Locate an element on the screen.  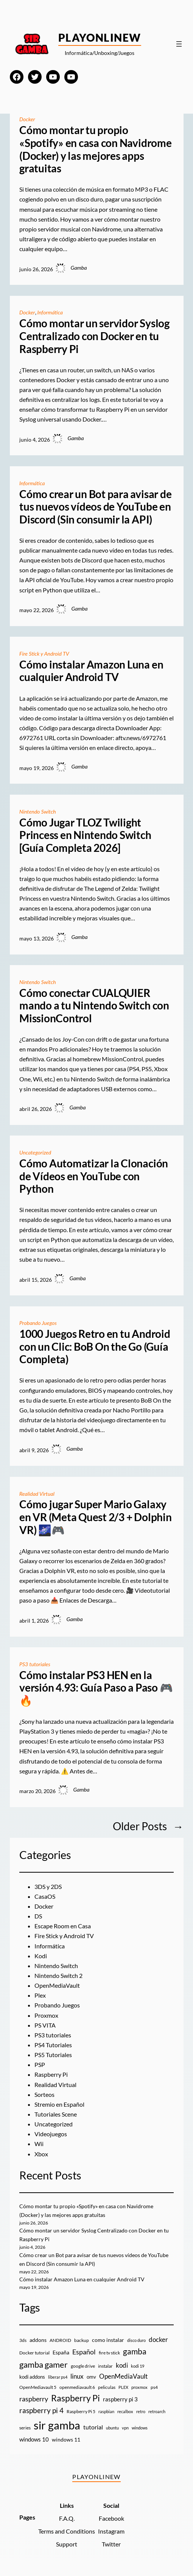
peliculas [peliculas (9 elementos)] is located at coordinates (106, 2387).